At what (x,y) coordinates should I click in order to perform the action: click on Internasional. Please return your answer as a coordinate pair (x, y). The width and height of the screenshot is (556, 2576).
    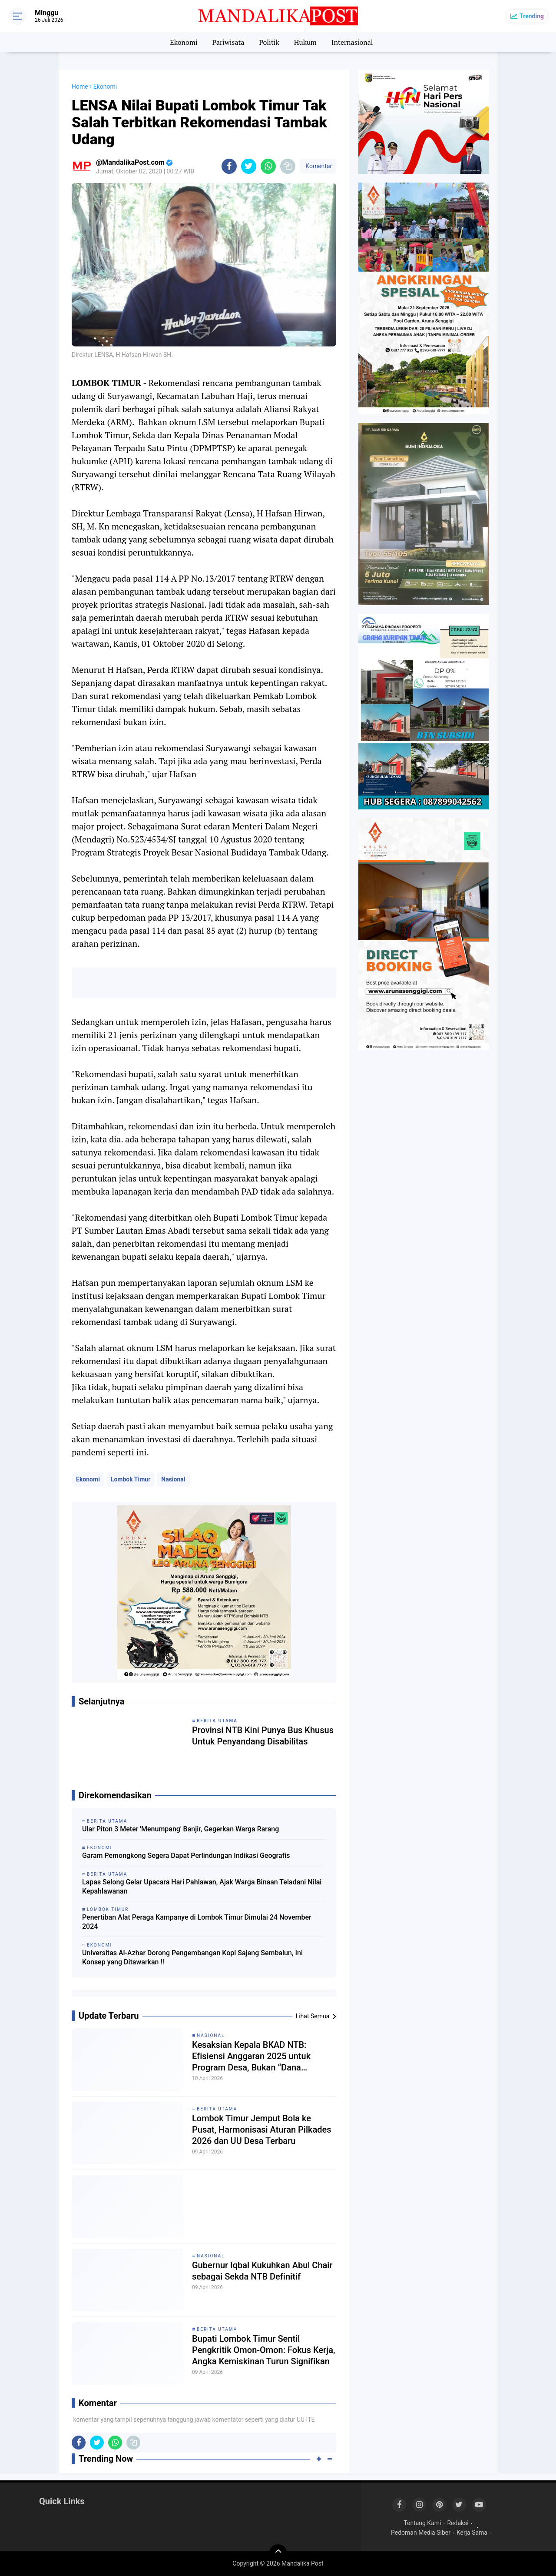
    Looking at the image, I should click on (352, 42).